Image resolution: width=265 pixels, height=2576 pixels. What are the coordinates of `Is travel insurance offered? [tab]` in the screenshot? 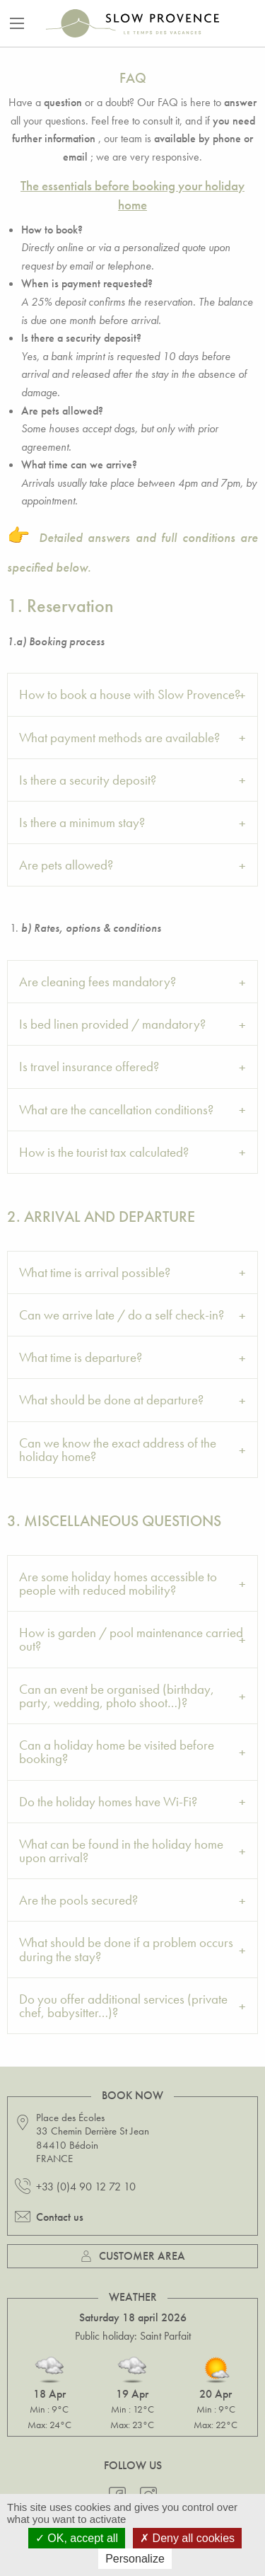 It's located at (89, 1066).